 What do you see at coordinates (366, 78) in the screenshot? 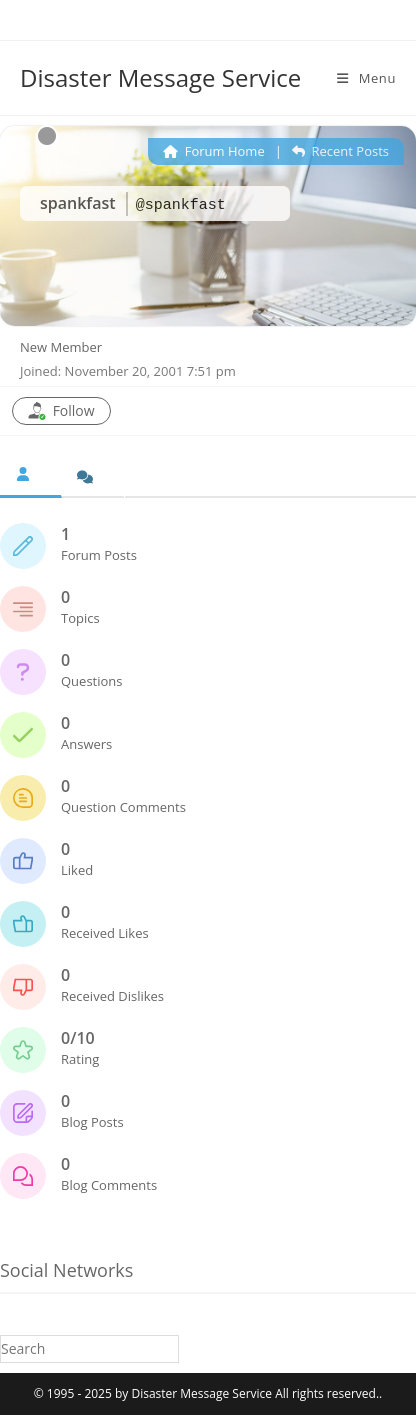
I see `[Mobile Menu]` at bounding box center [366, 78].